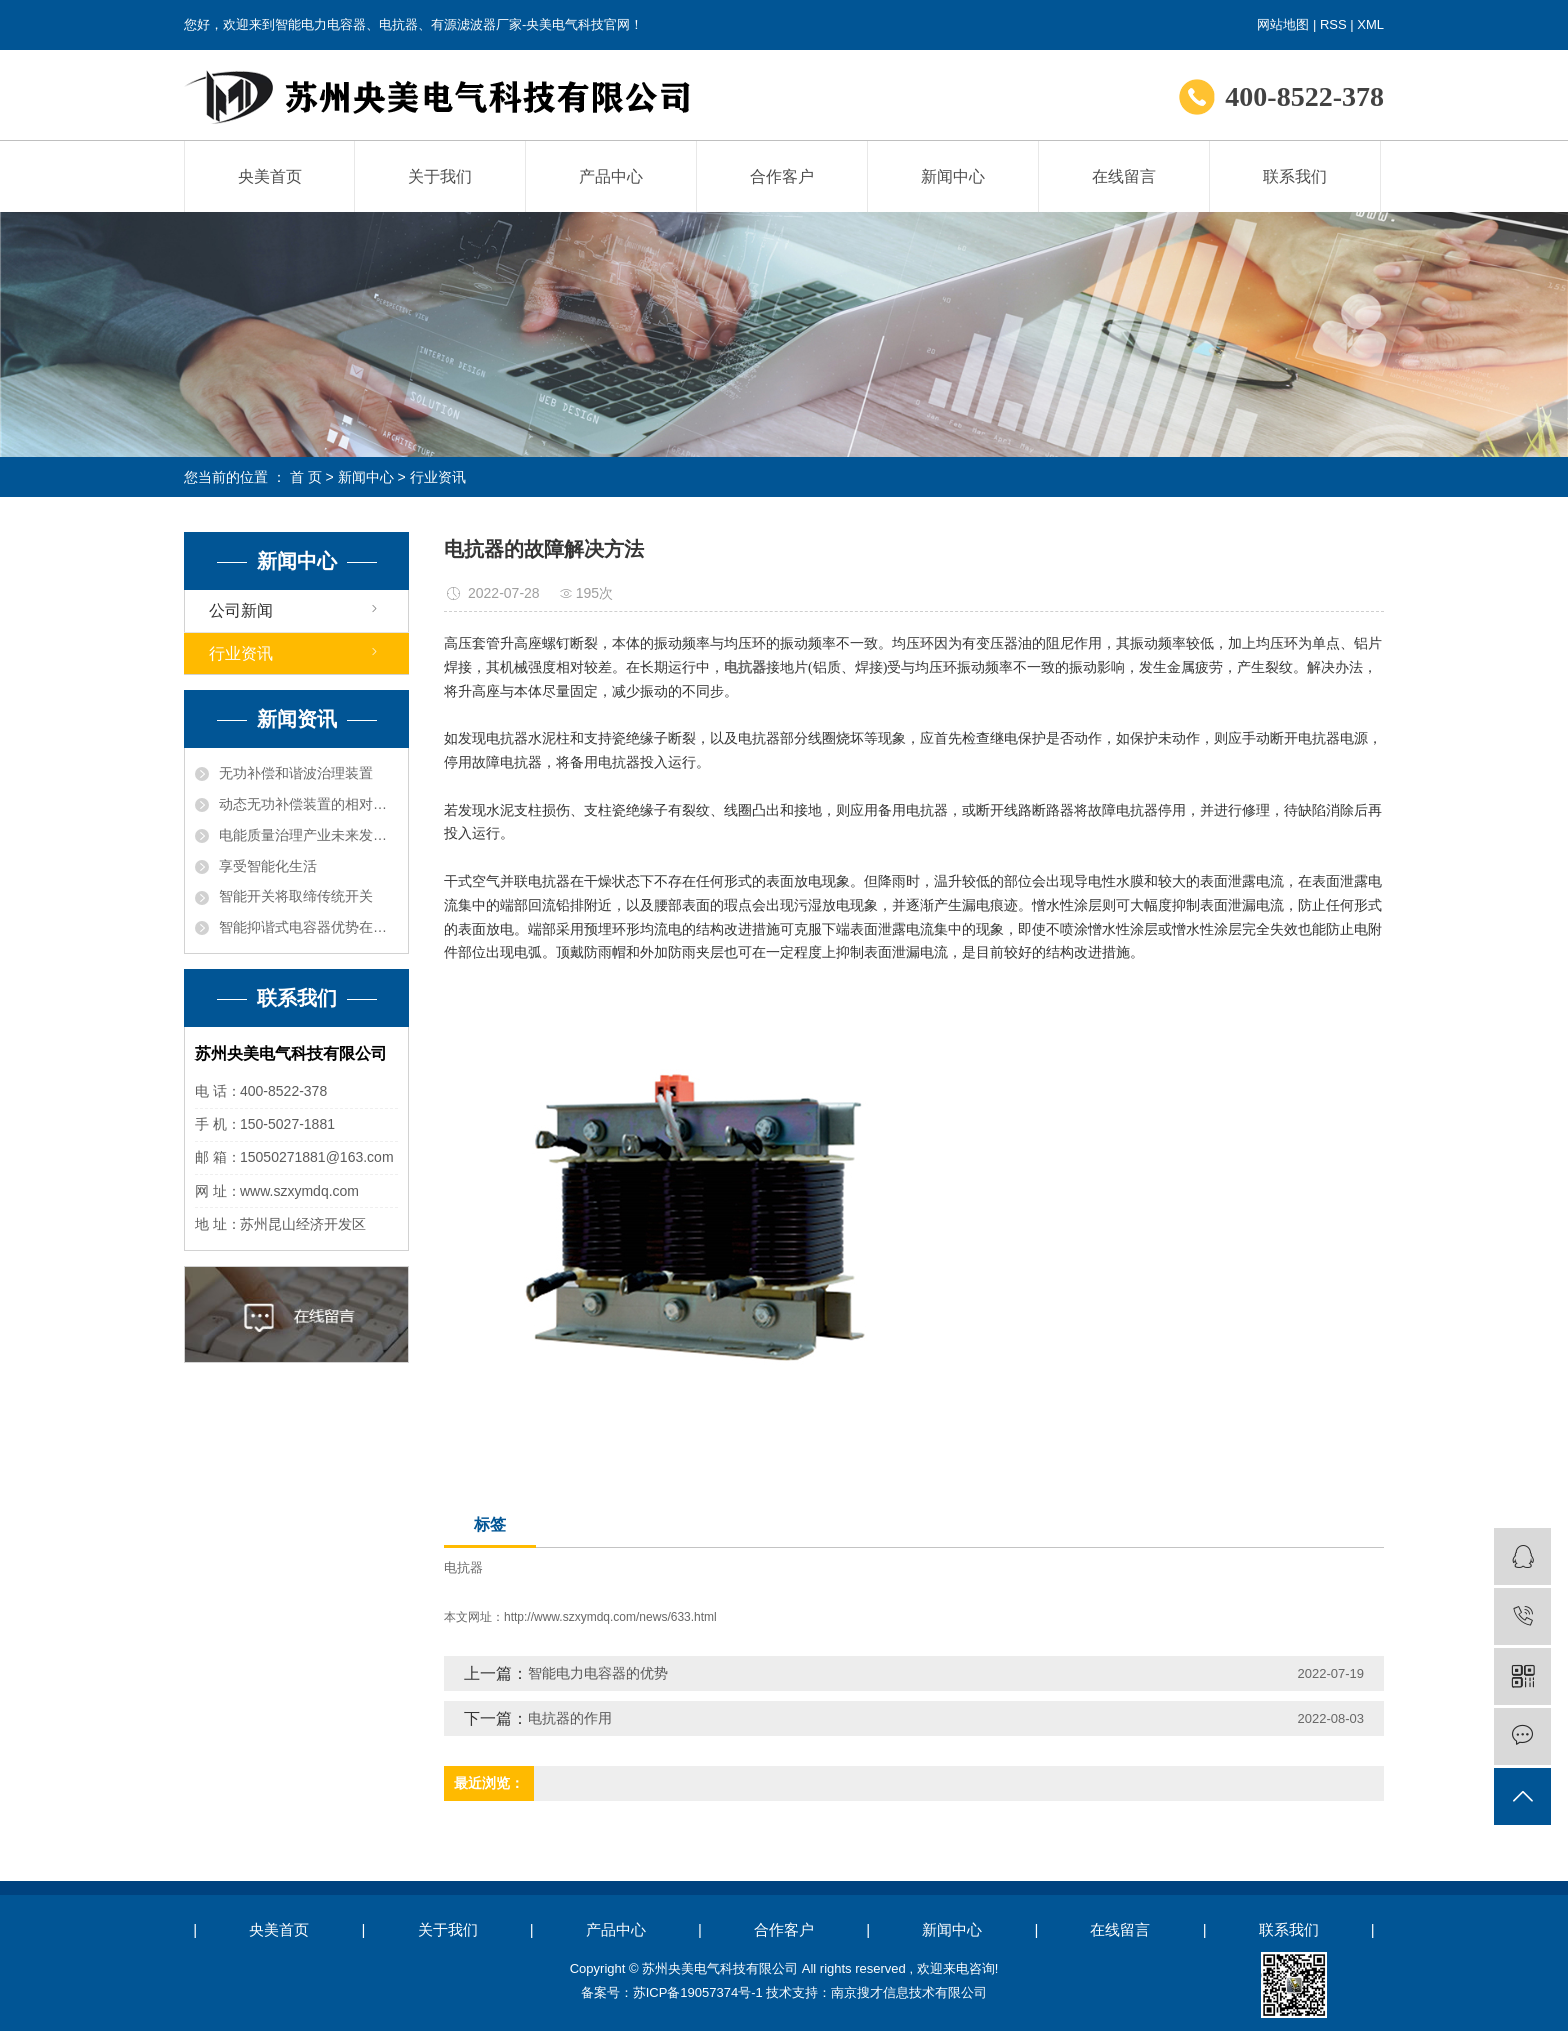 The height and width of the screenshot is (2031, 1568). What do you see at coordinates (909, 1992) in the screenshot?
I see `南京搜才信息技术有限公司` at bounding box center [909, 1992].